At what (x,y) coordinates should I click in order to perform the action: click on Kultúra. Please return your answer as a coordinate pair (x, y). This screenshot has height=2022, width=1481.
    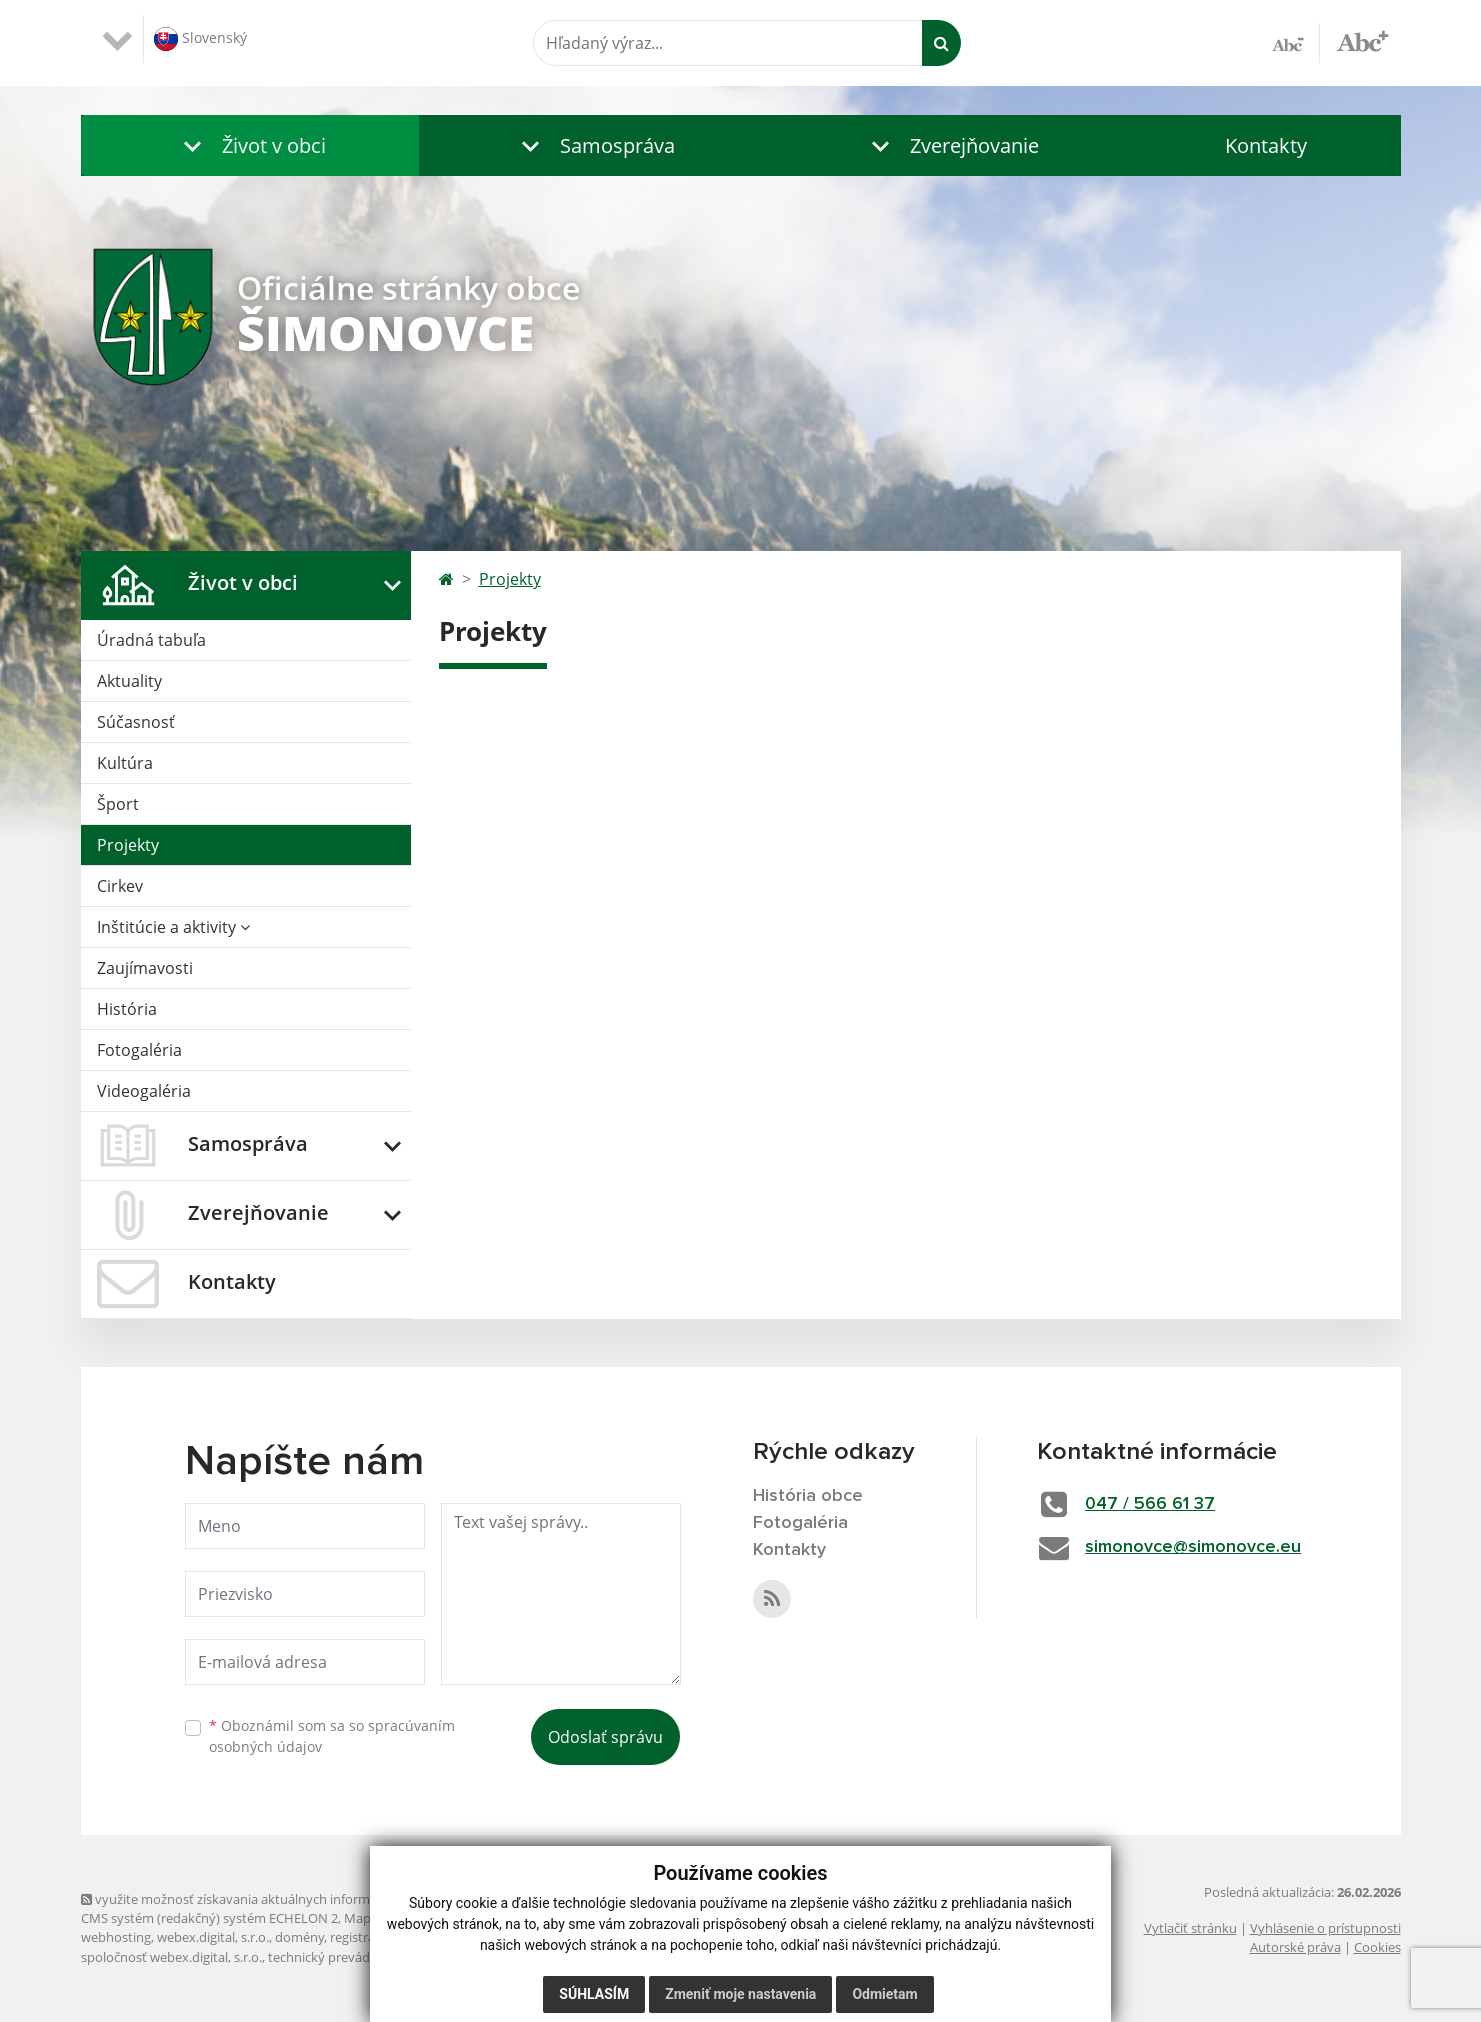
    Looking at the image, I should click on (125, 763).